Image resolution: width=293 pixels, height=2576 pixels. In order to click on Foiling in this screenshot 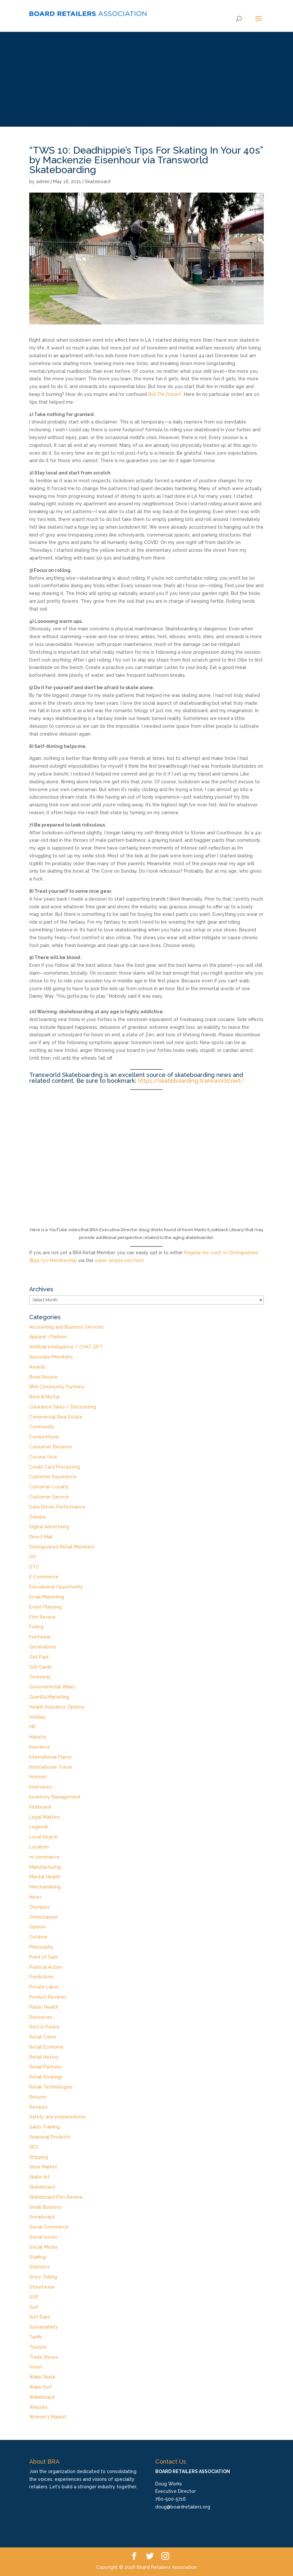, I will do `click(36, 1626)`.